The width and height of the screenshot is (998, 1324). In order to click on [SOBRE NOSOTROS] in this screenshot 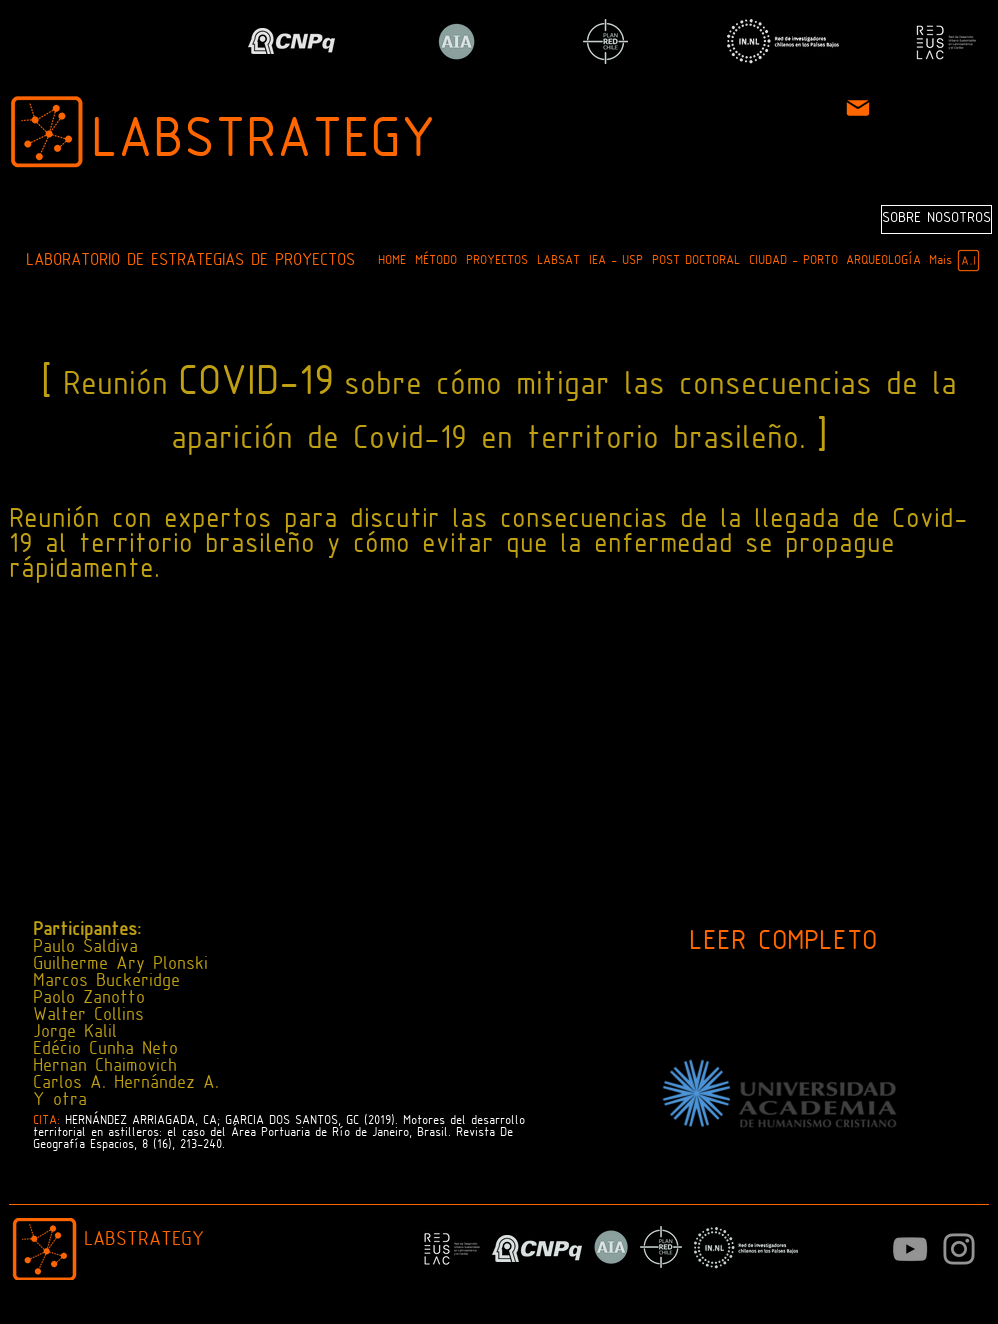, I will do `click(936, 219)`.